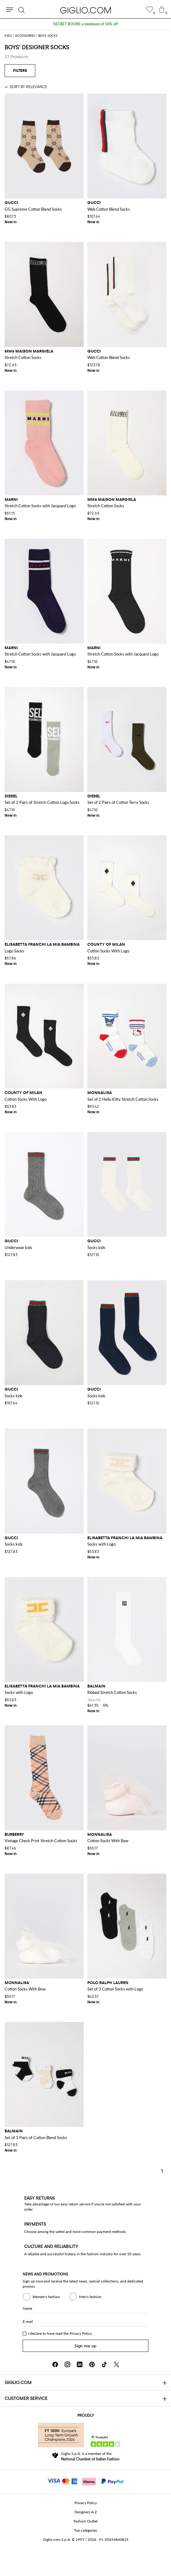 The width and height of the screenshot is (171, 2576). Describe the element at coordinates (81, 2333) in the screenshot. I see `Privacy Policy` at that location.